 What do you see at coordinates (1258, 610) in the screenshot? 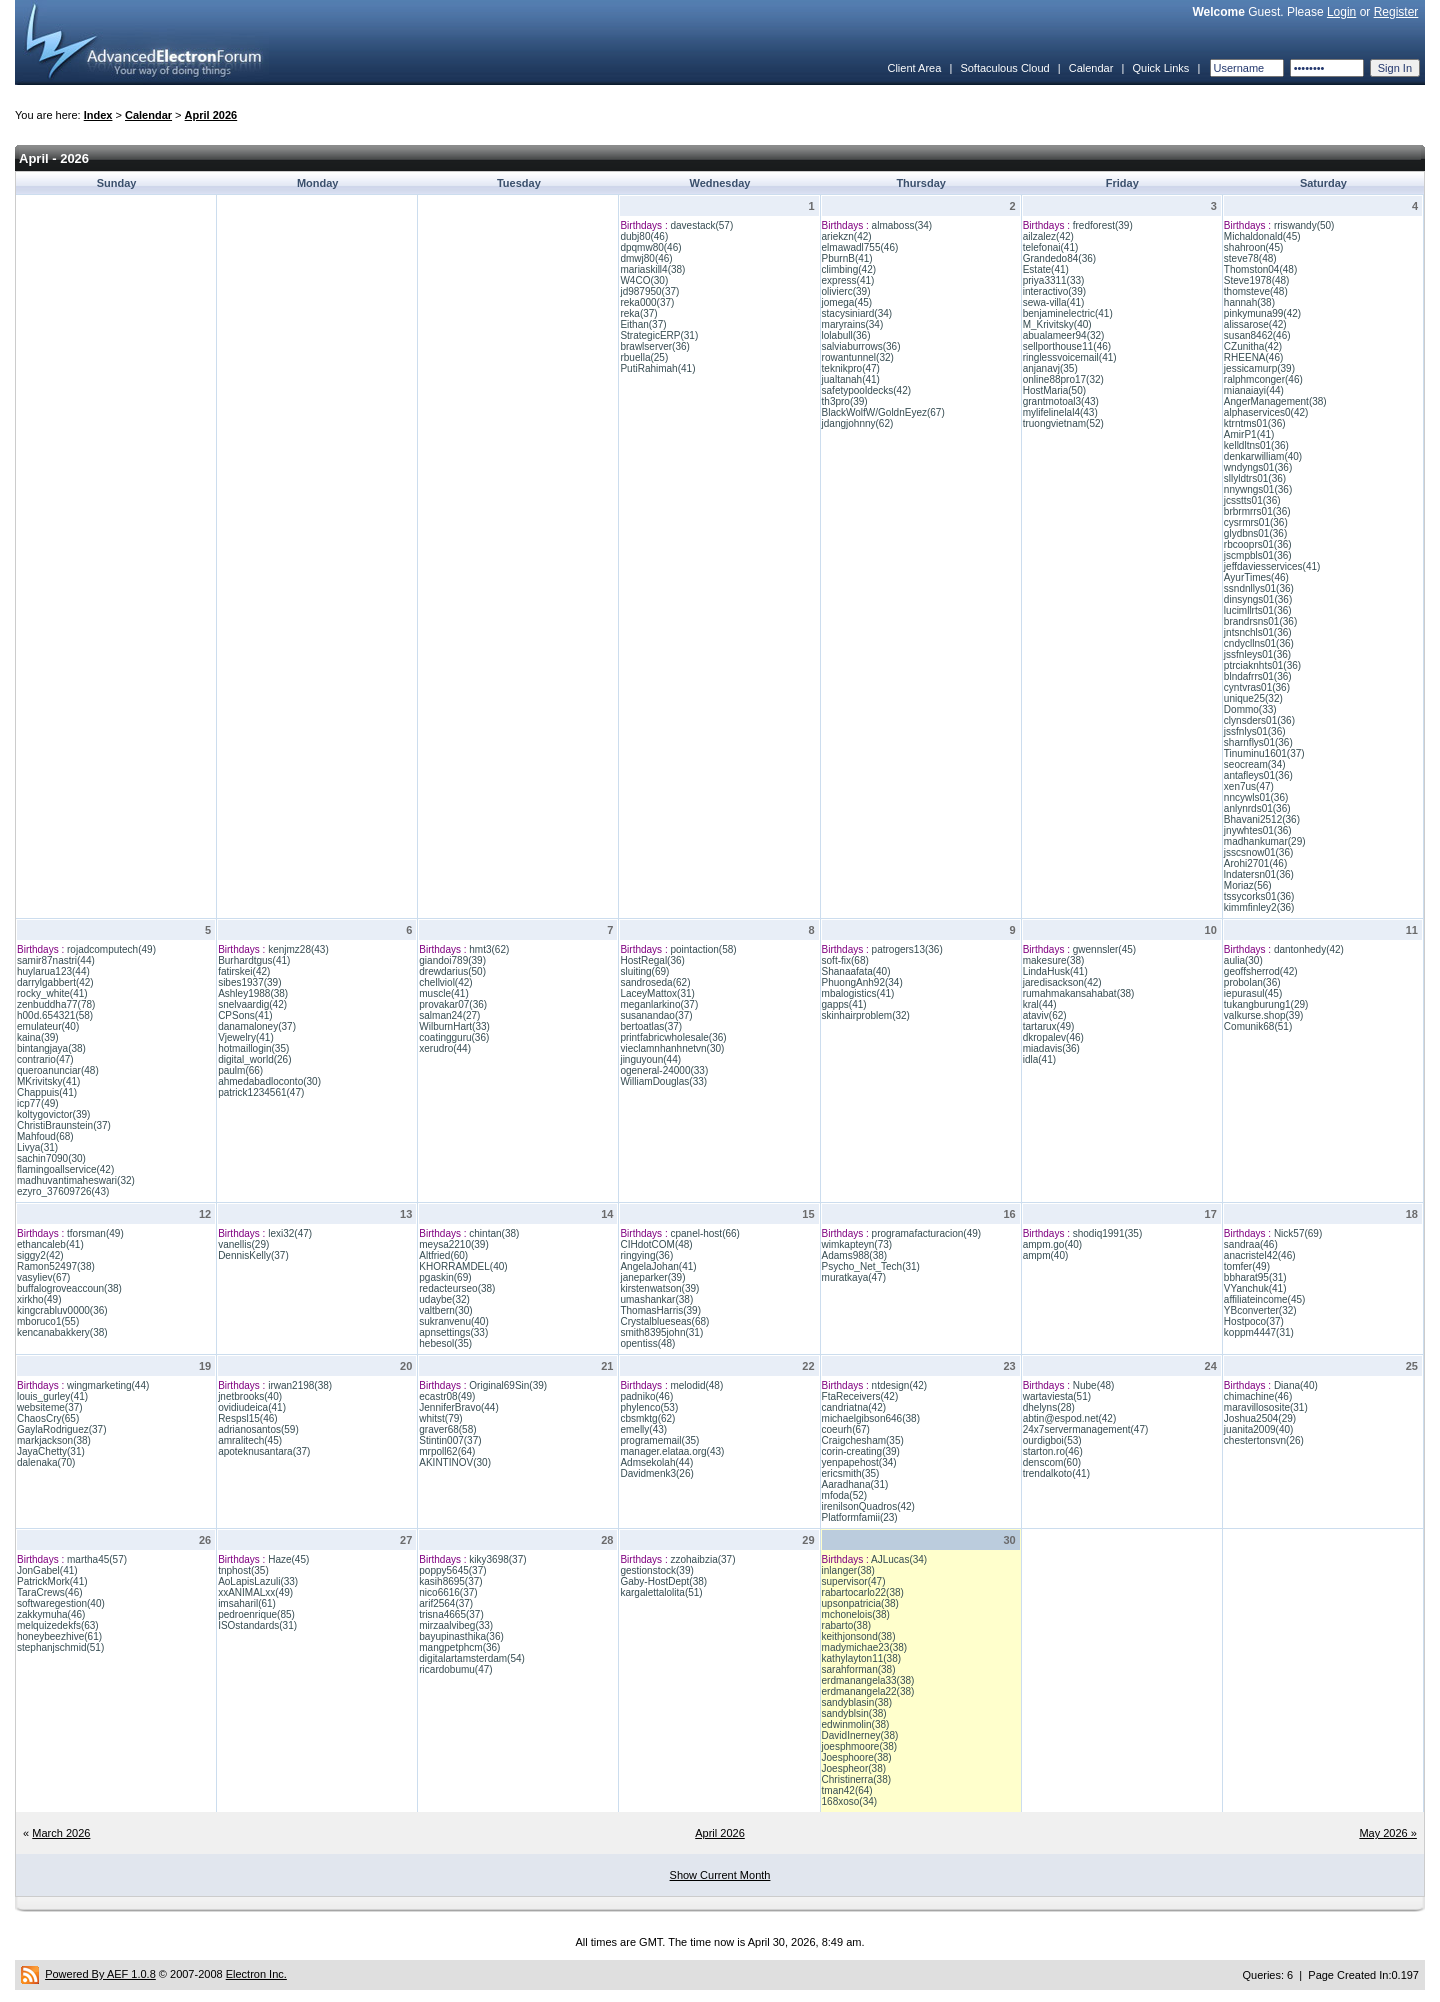
I see `lucimllrts01(36)` at bounding box center [1258, 610].